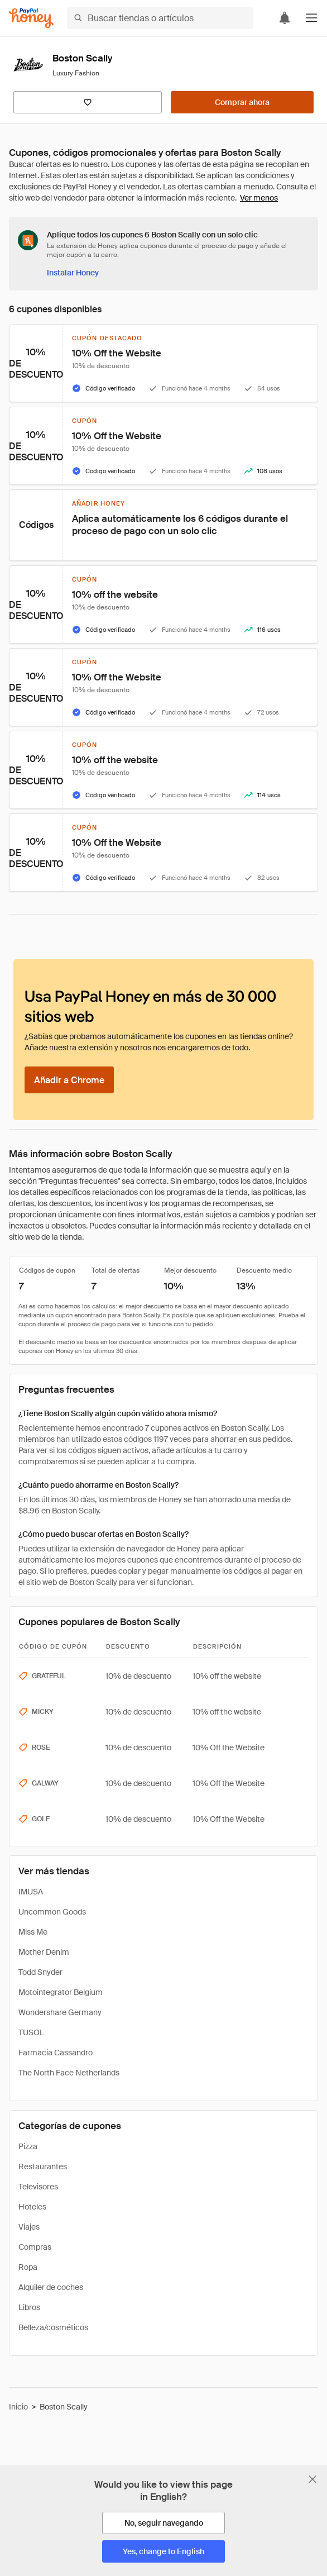  Describe the element at coordinates (31, 2032) in the screenshot. I see `TUSOL` at that location.